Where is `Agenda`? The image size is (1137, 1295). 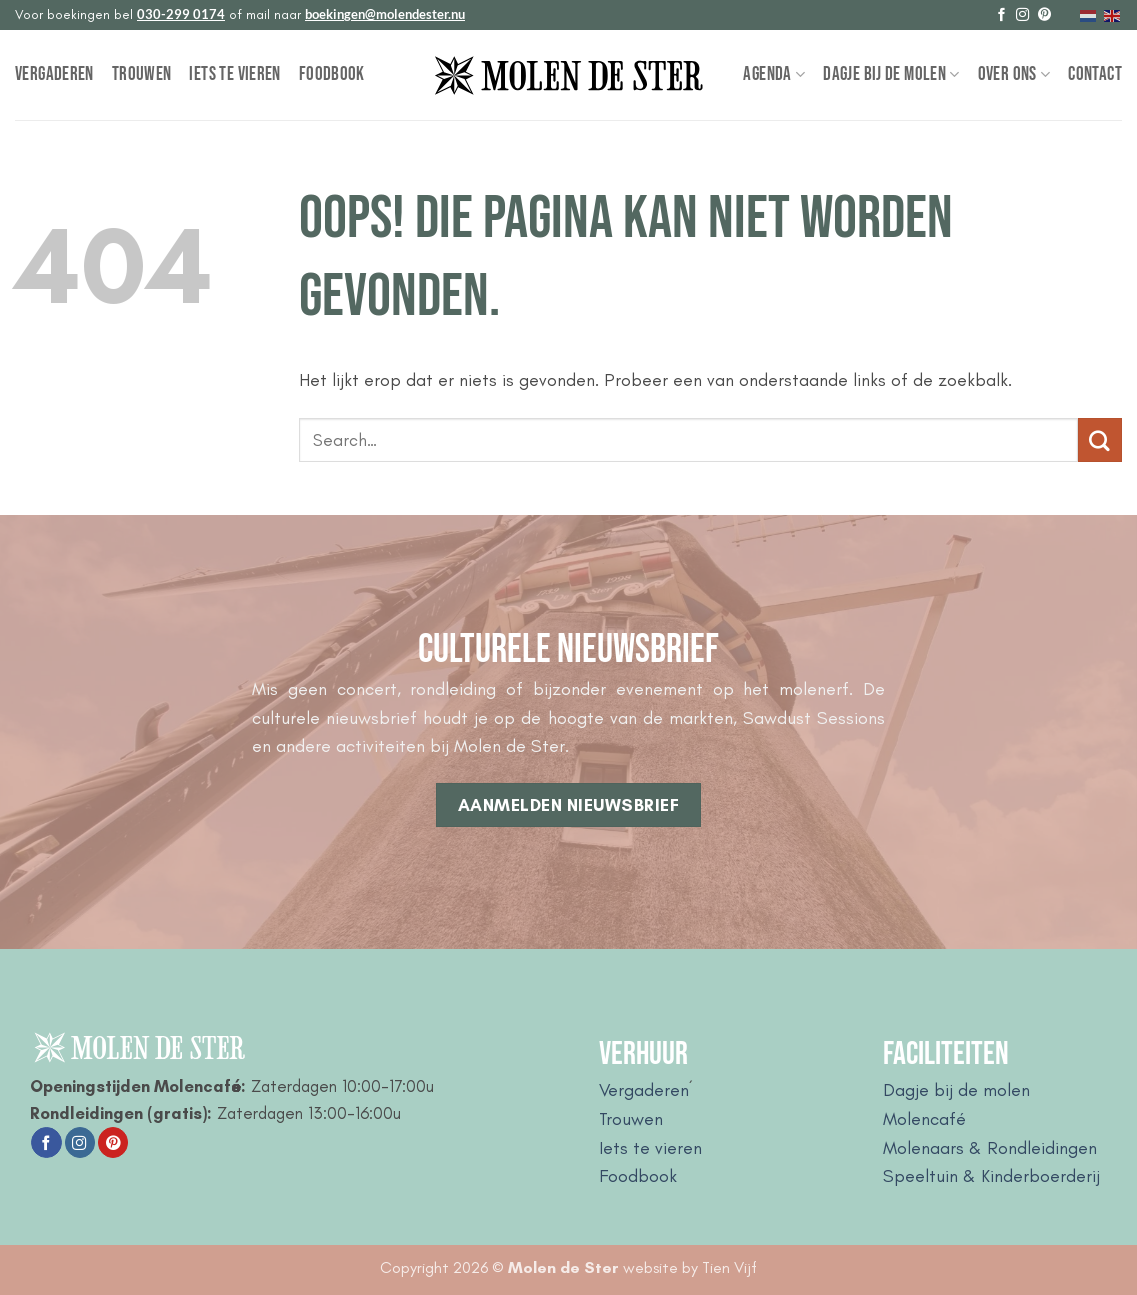
Agenda is located at coordinates (774, 74).